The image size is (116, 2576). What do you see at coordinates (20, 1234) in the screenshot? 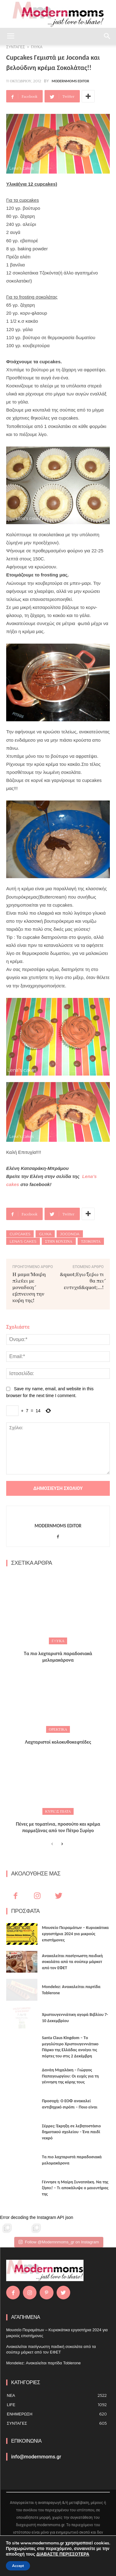
I see `Cupcakes` at bounding box center [20, 1234].